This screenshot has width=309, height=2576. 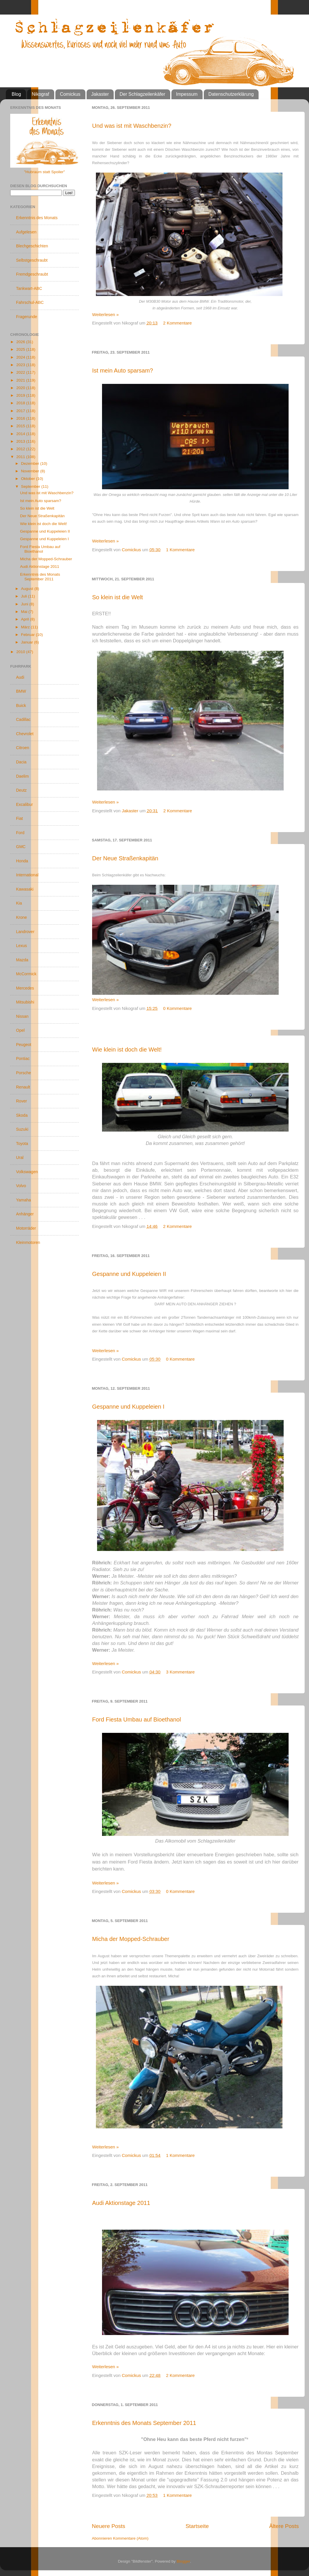 What do you see at coordinates (22, 960) in the screenshot?
I see `Mazda` at bounding box center [22, 960].